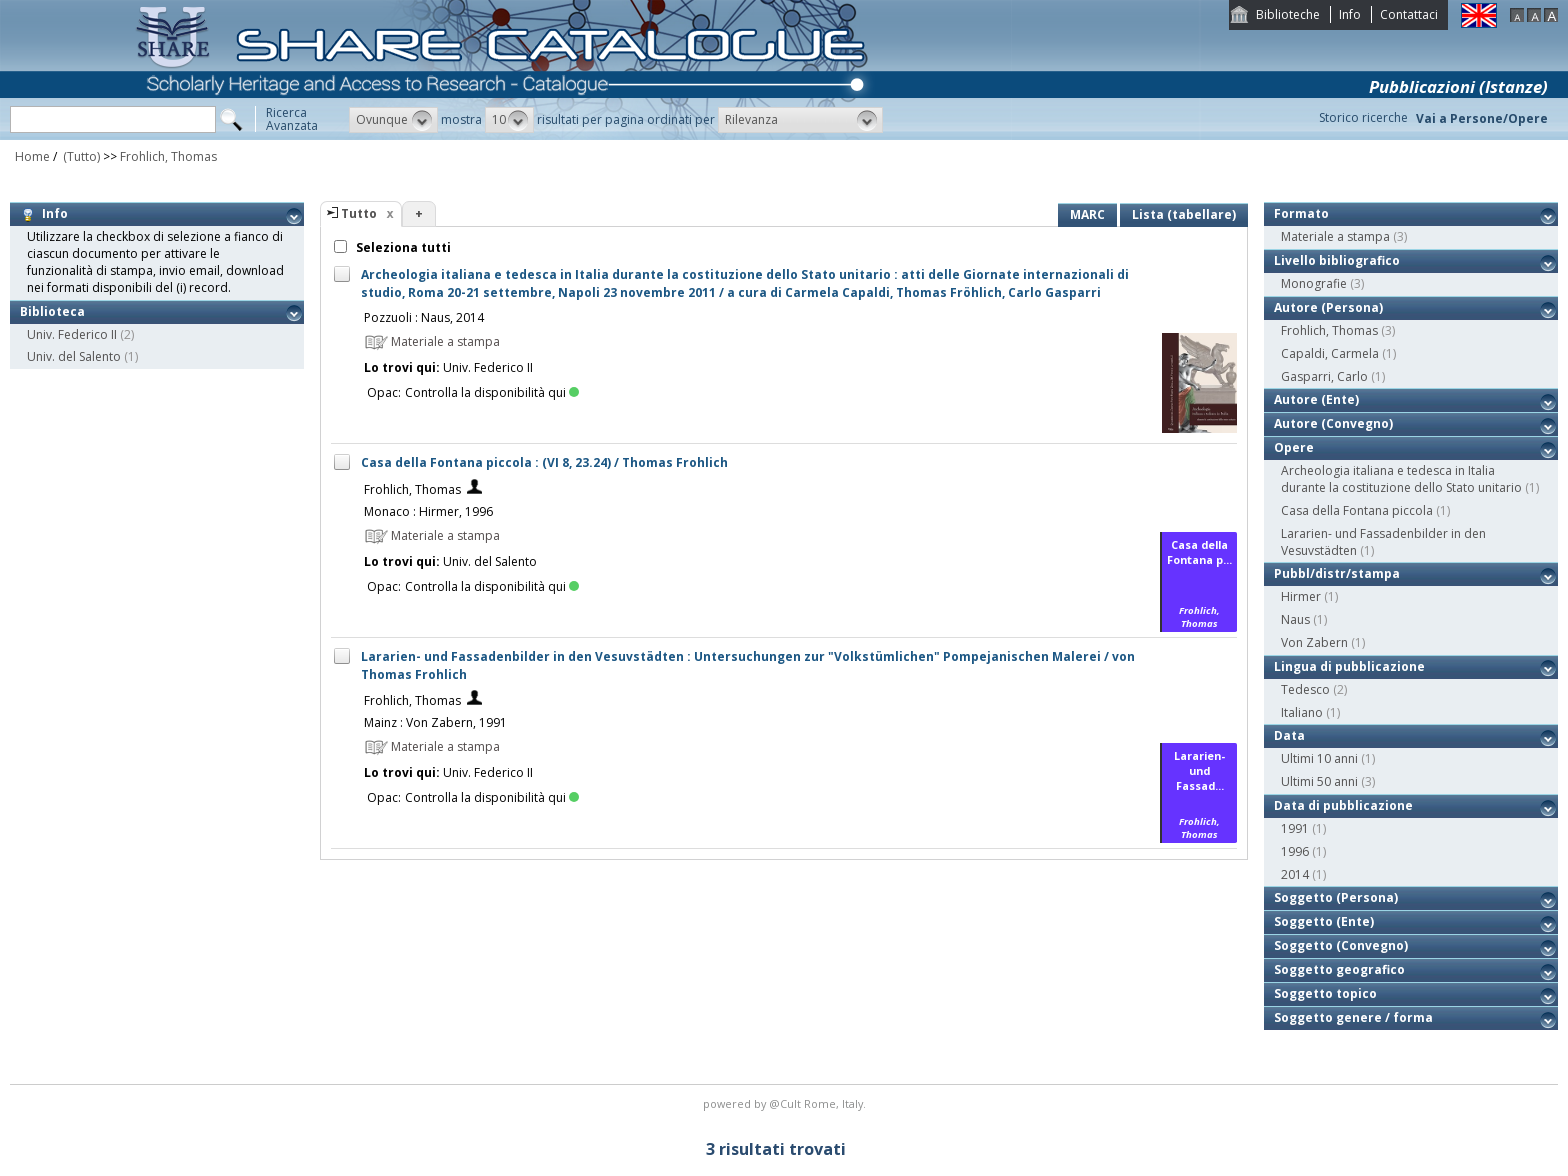 This screenshot has width=1568, height=1176. Describe the element at coordinates (544, 462) in the screenshot. I see `Casa della Fontana piccola : (VI 8, 23.24) / Thomas Frohlich` at that location.